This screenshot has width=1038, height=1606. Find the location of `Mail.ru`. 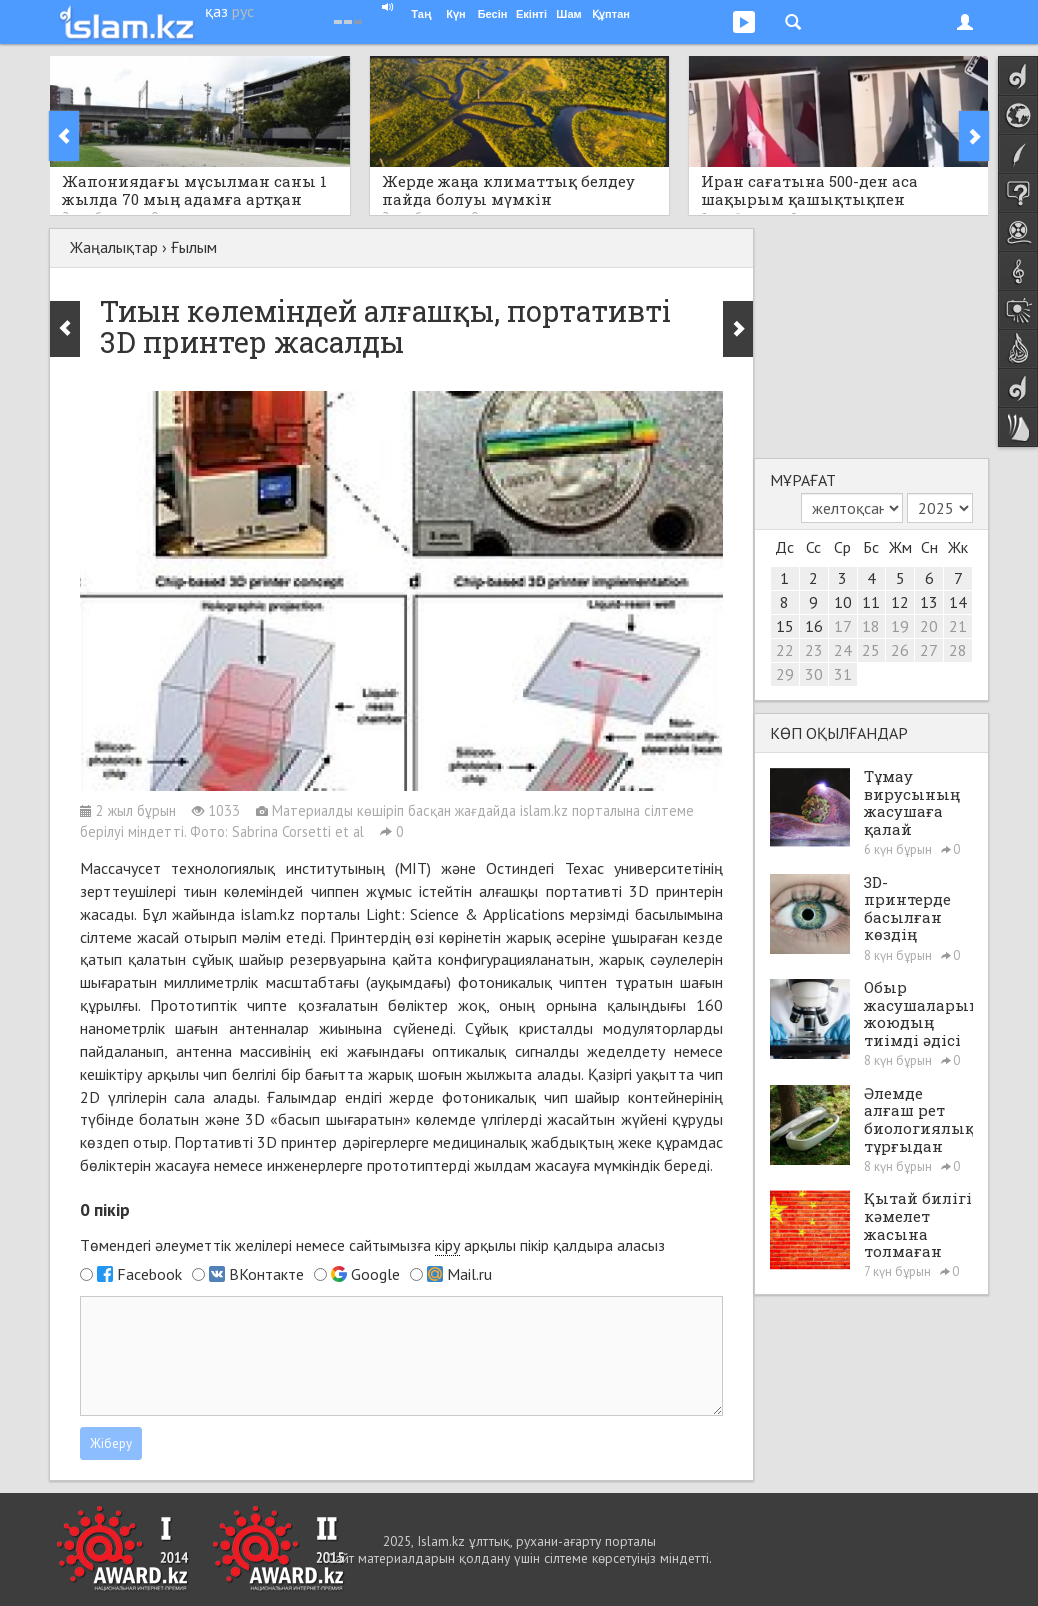

Mail.ru is located at coordinates (469, 1274).